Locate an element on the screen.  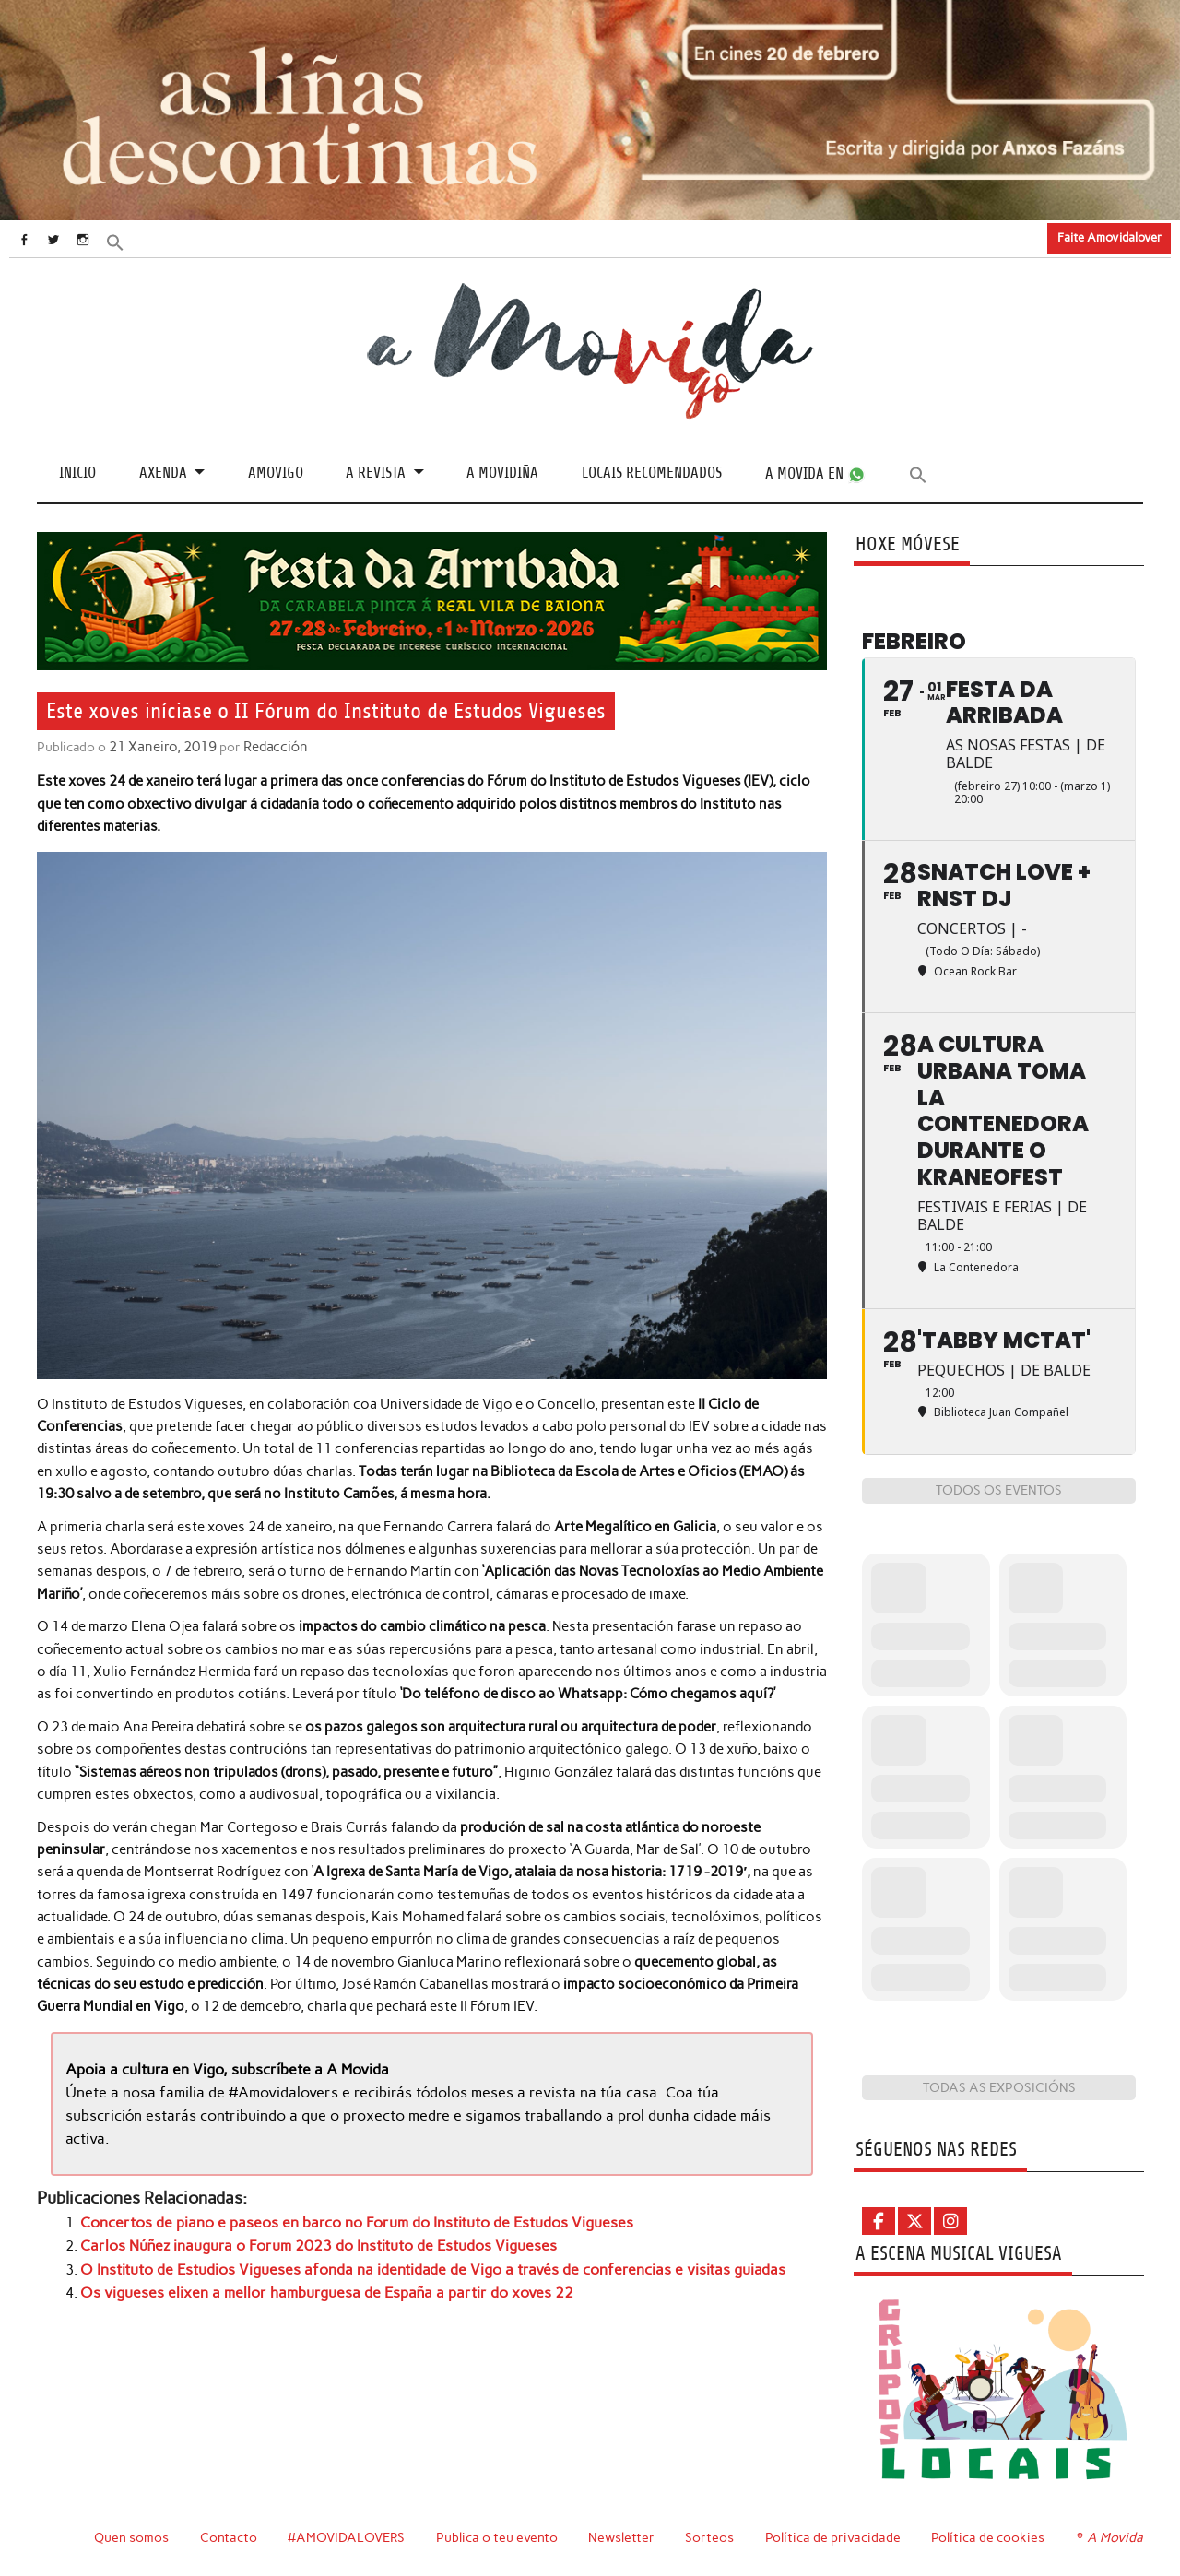
Sorteos is located at coordinates (712, 2537).